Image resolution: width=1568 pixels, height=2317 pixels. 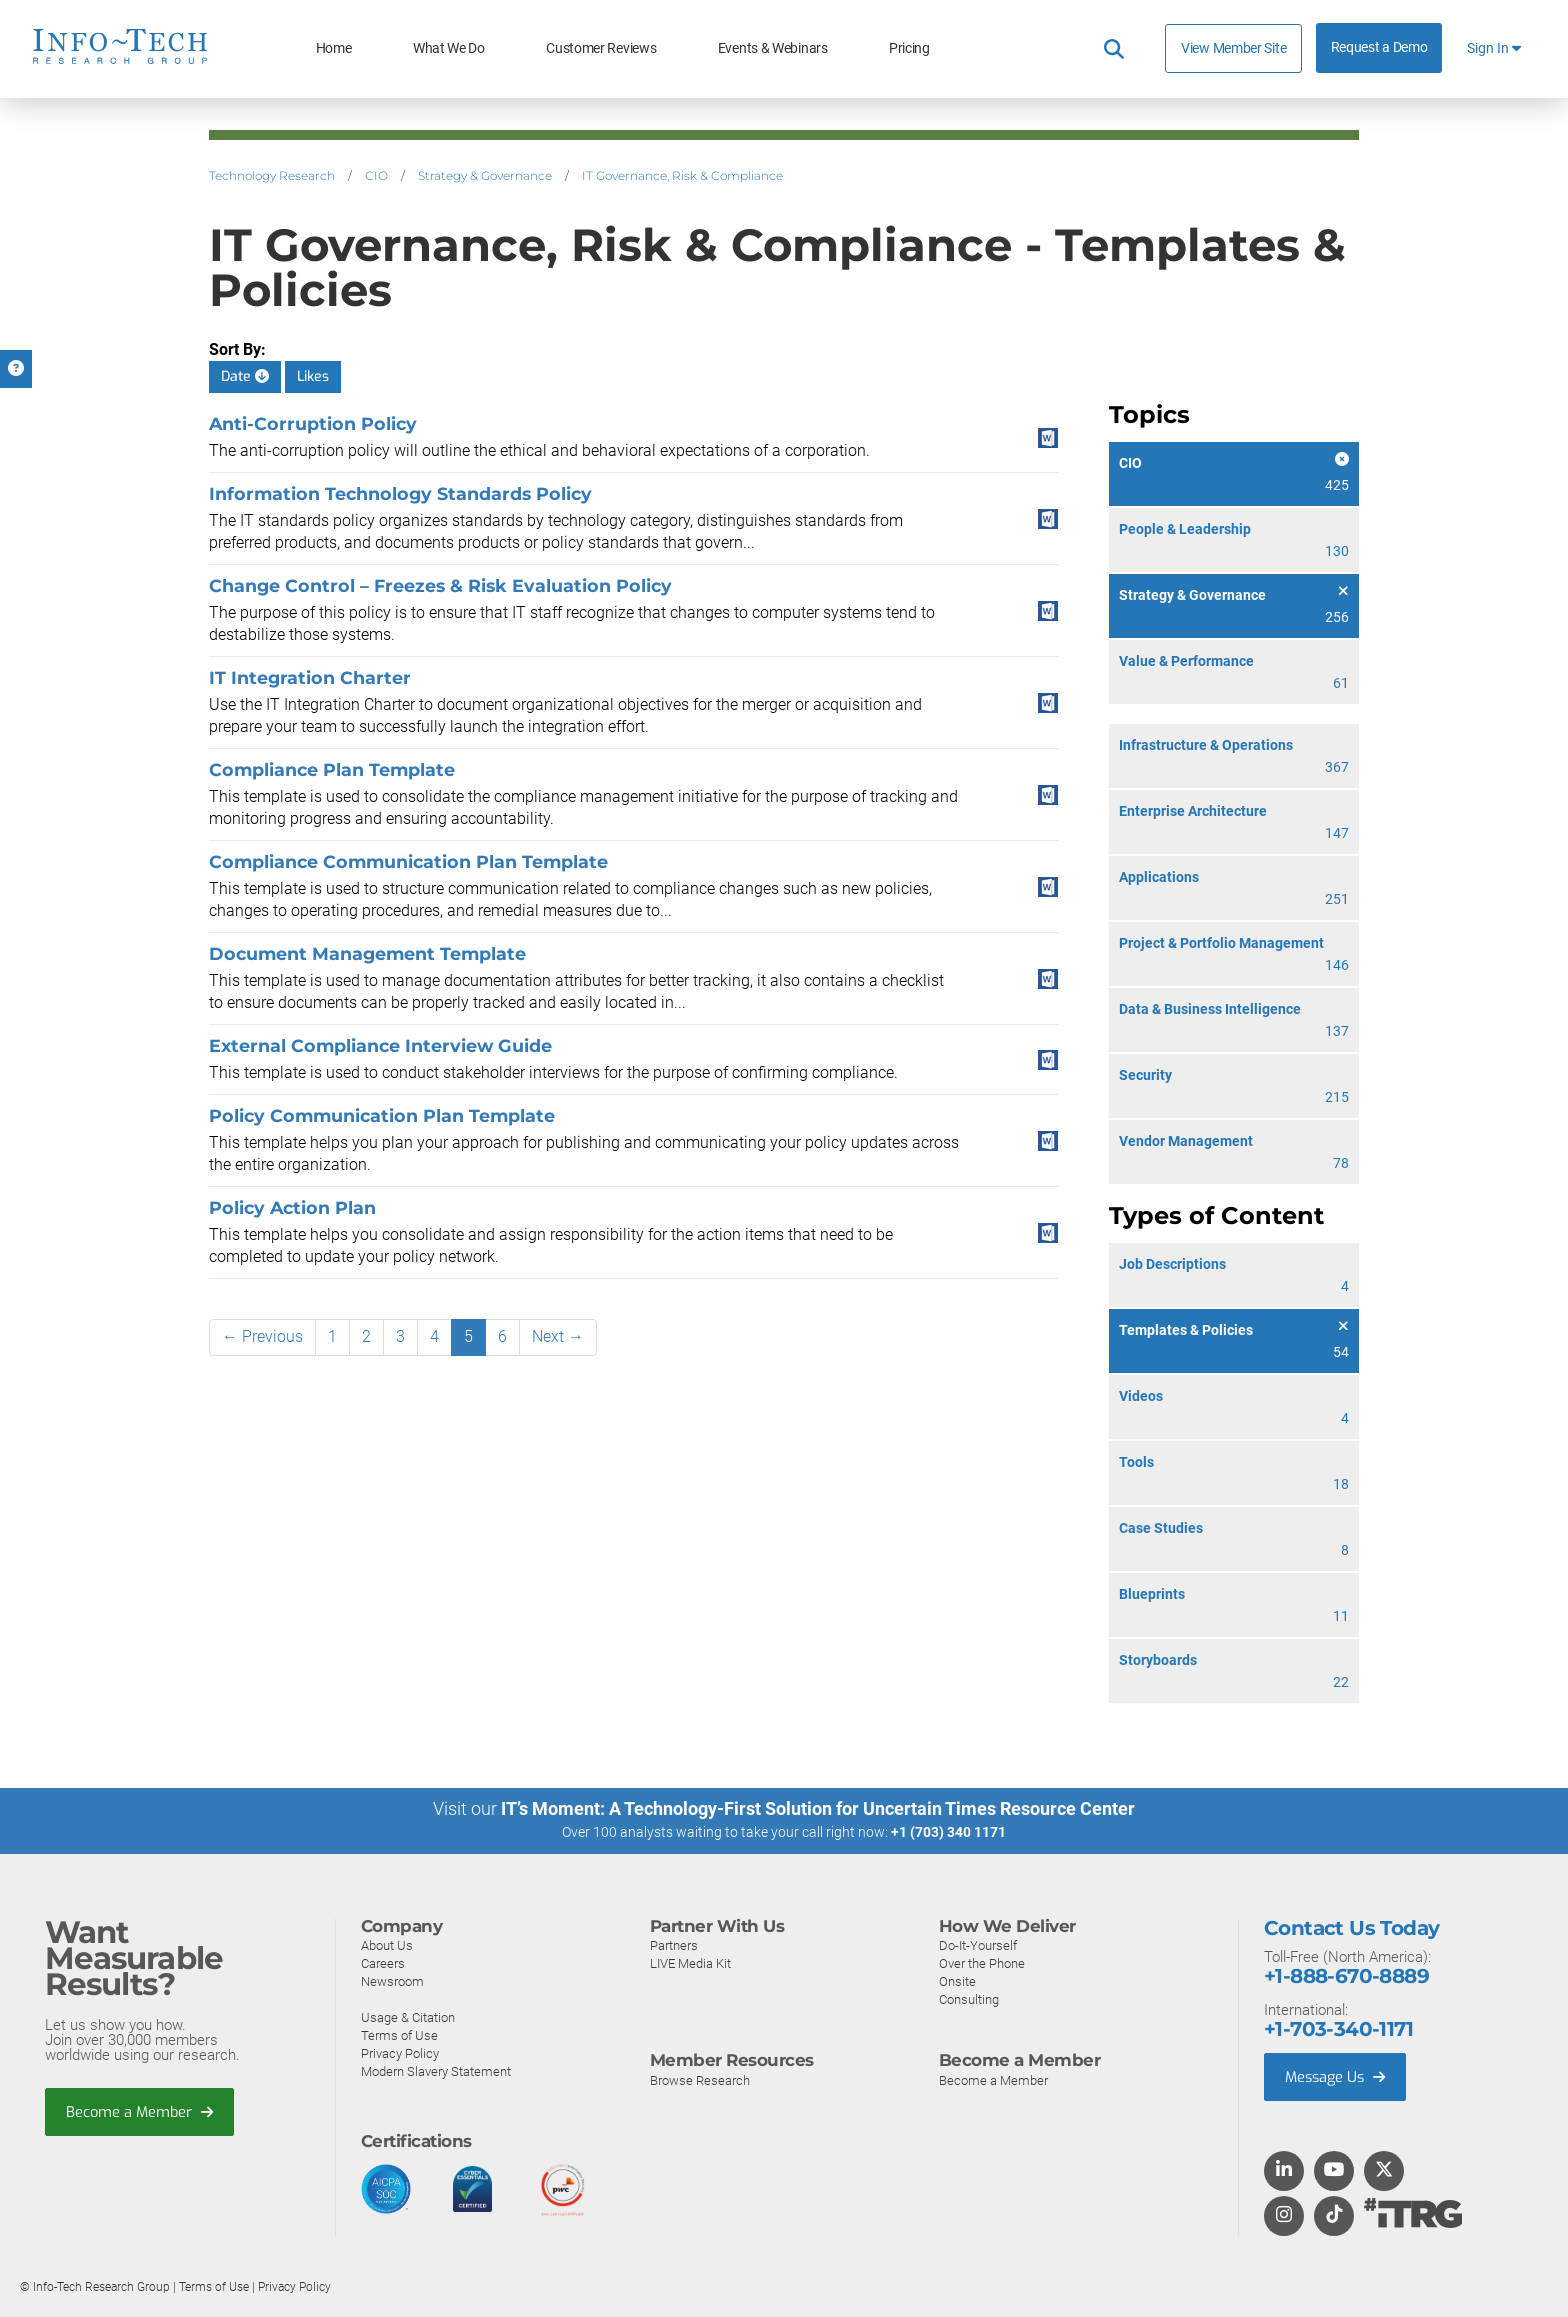 What do you see at coordinates (313, 423) in the screenshot?
I see `Anti-Corruption Policy` at bounding box center [313, 423].